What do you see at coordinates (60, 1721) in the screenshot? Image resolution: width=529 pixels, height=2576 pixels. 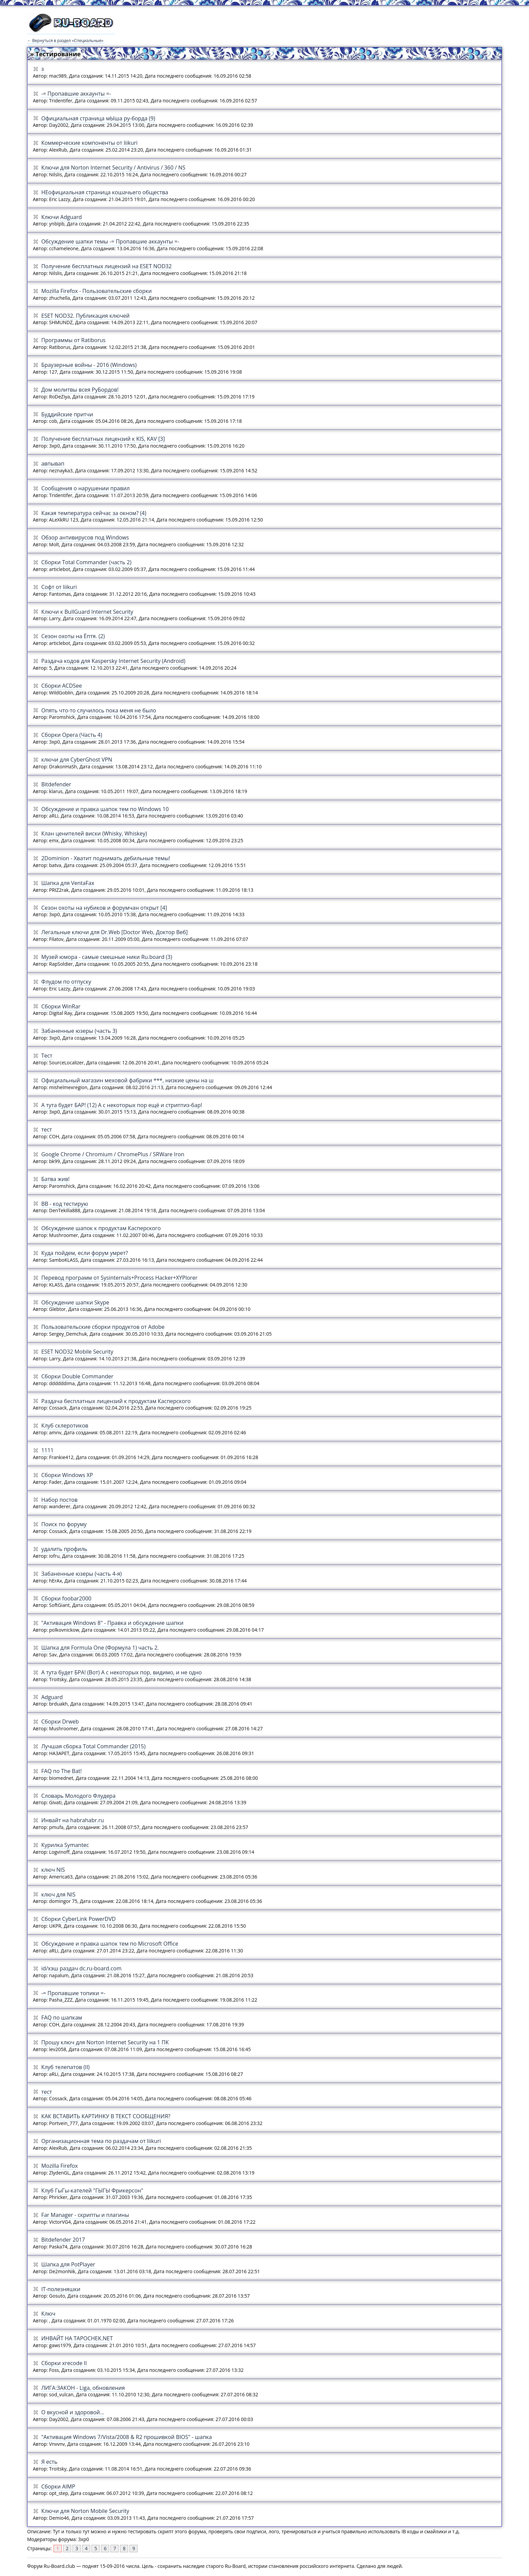 I see `Сборки Drweb` at bounding box center [60, 1721].